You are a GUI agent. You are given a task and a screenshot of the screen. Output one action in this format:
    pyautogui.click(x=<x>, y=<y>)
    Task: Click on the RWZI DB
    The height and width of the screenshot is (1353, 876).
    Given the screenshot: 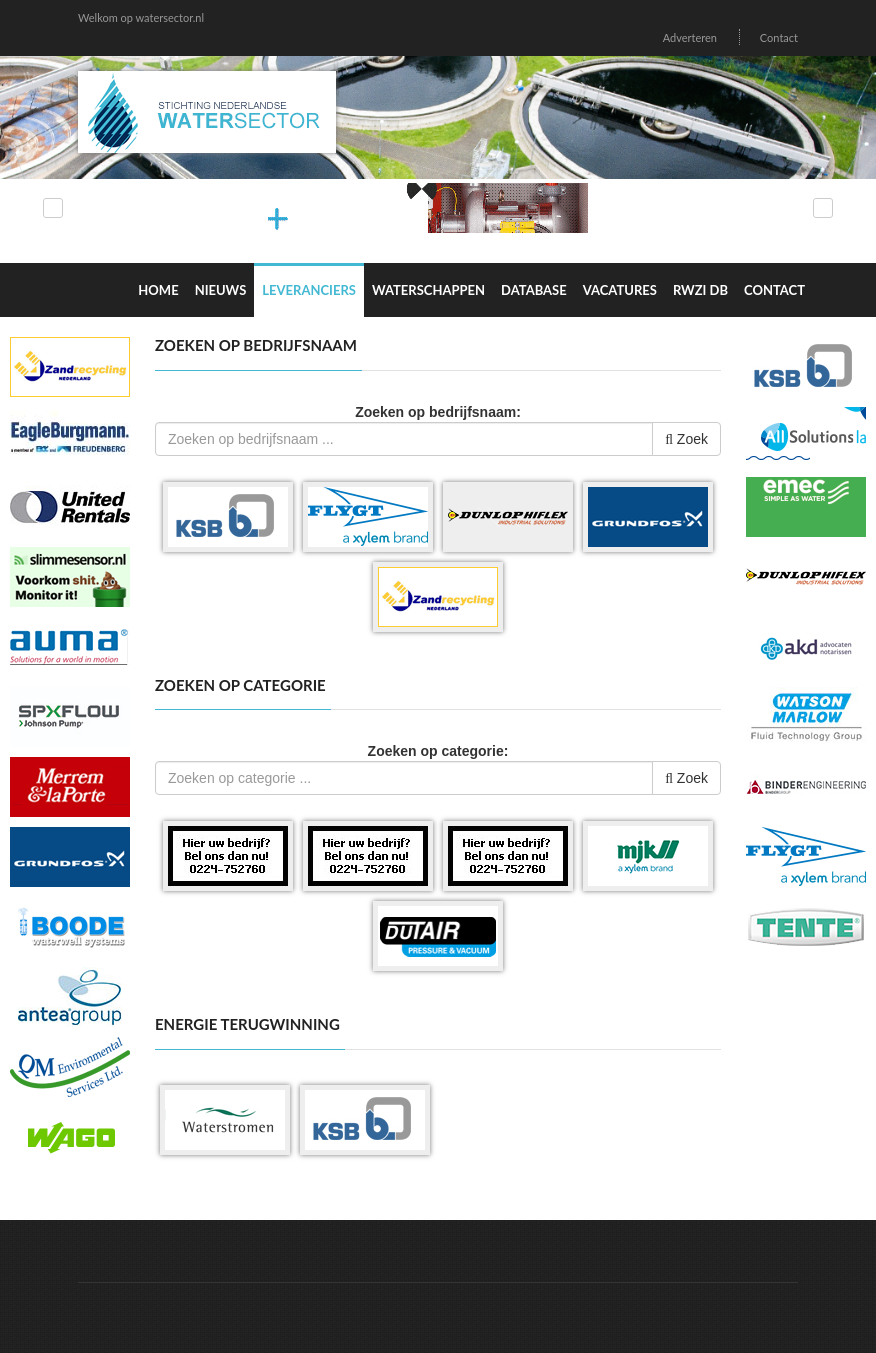 What is the action you would take?
    pyautogui.click(x=700, y=290)
    